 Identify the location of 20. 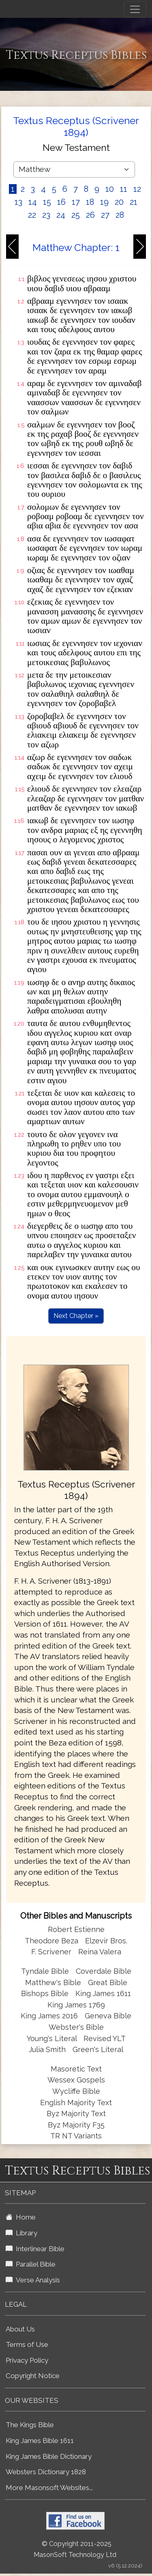
(119, 202).